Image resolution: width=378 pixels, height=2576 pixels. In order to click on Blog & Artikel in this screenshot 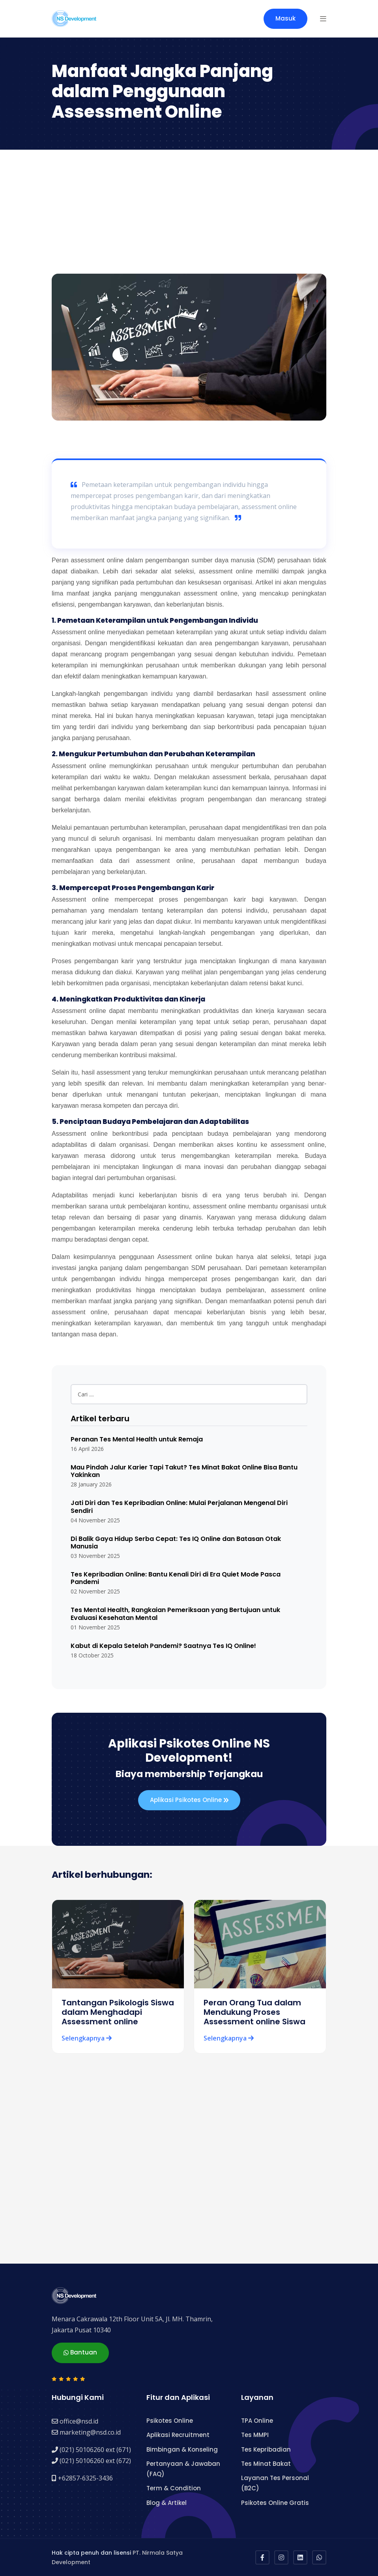, I will do `click(166, 2502)`.